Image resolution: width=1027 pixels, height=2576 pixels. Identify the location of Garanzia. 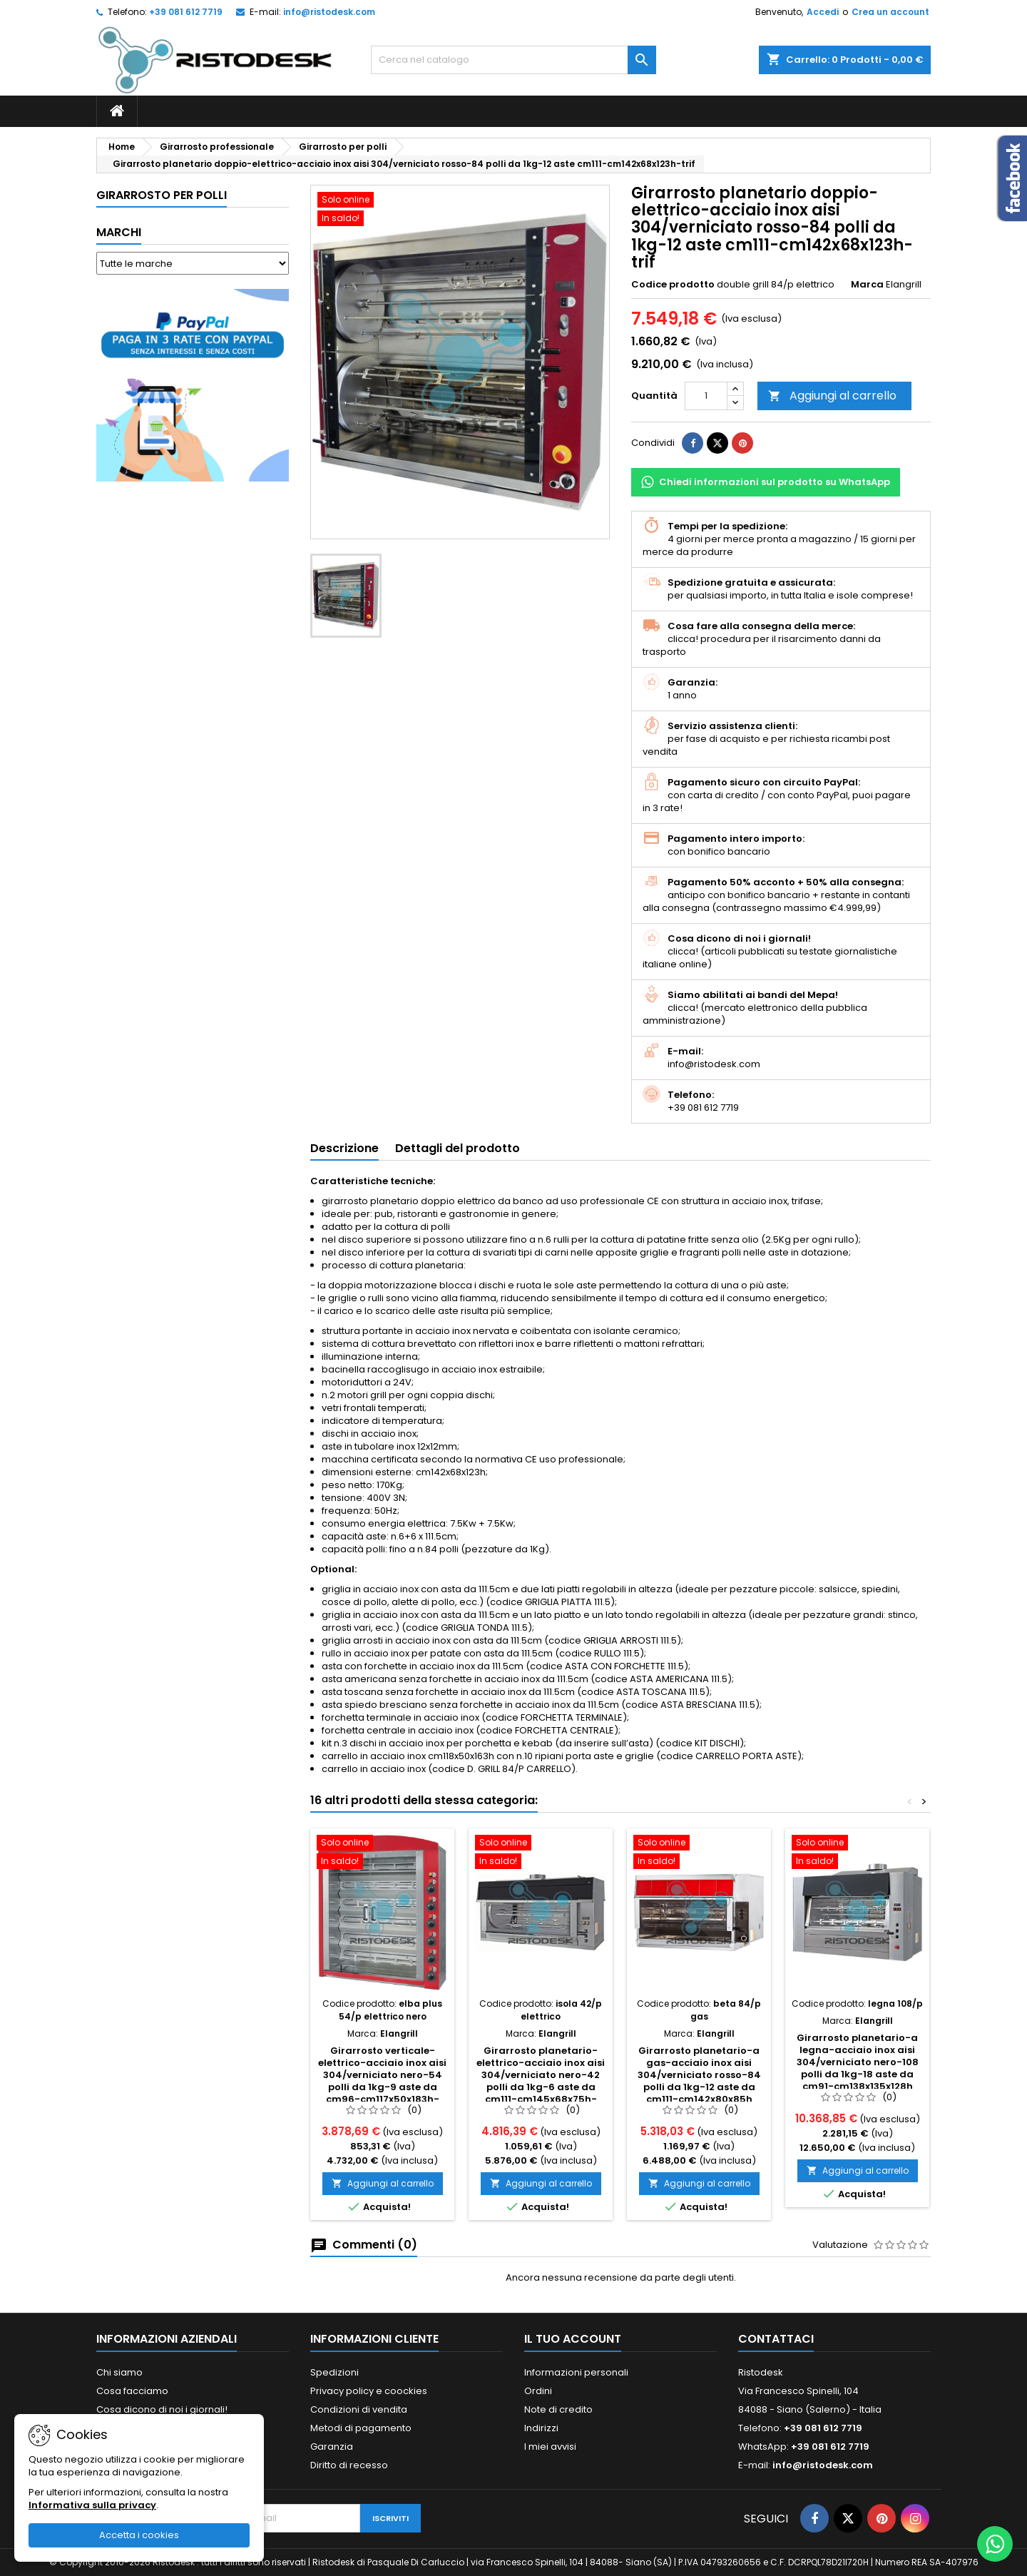
(331, 2446).